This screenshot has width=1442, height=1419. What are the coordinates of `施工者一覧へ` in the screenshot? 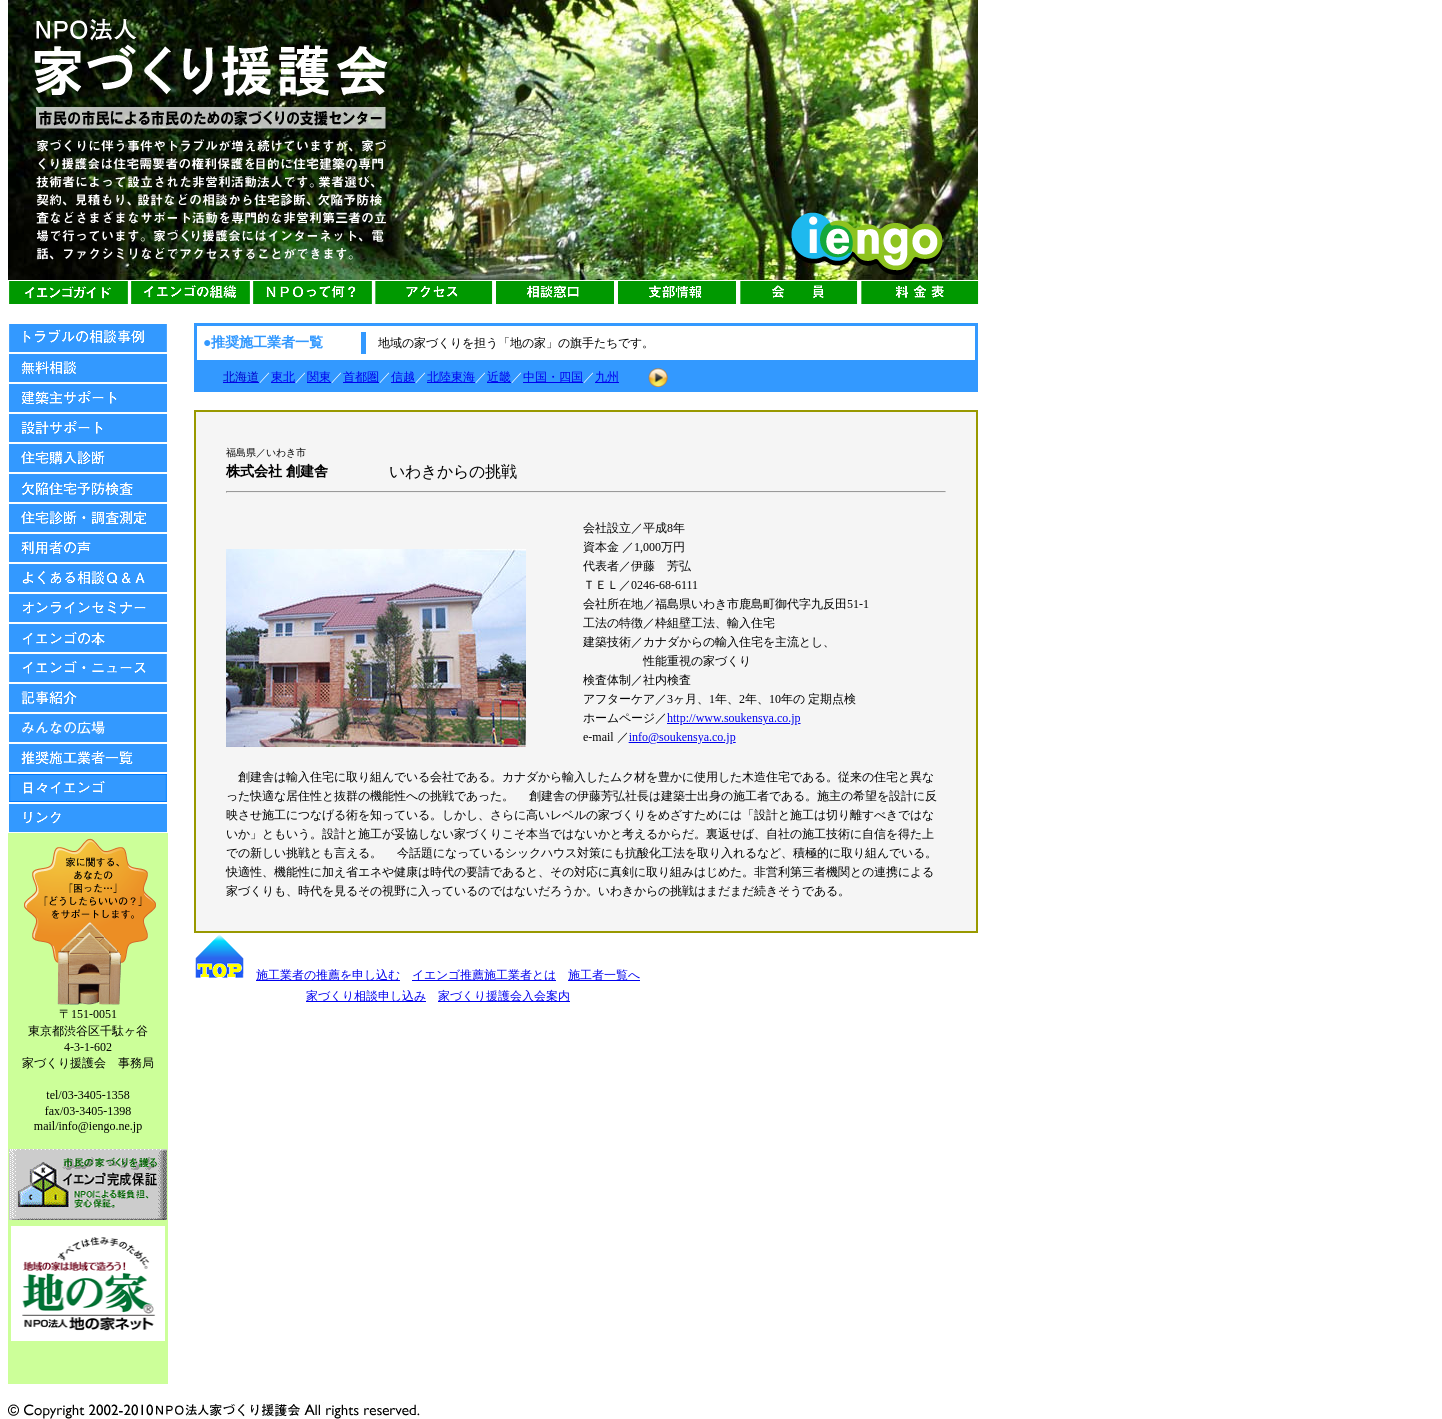 It's located at (604, 975).